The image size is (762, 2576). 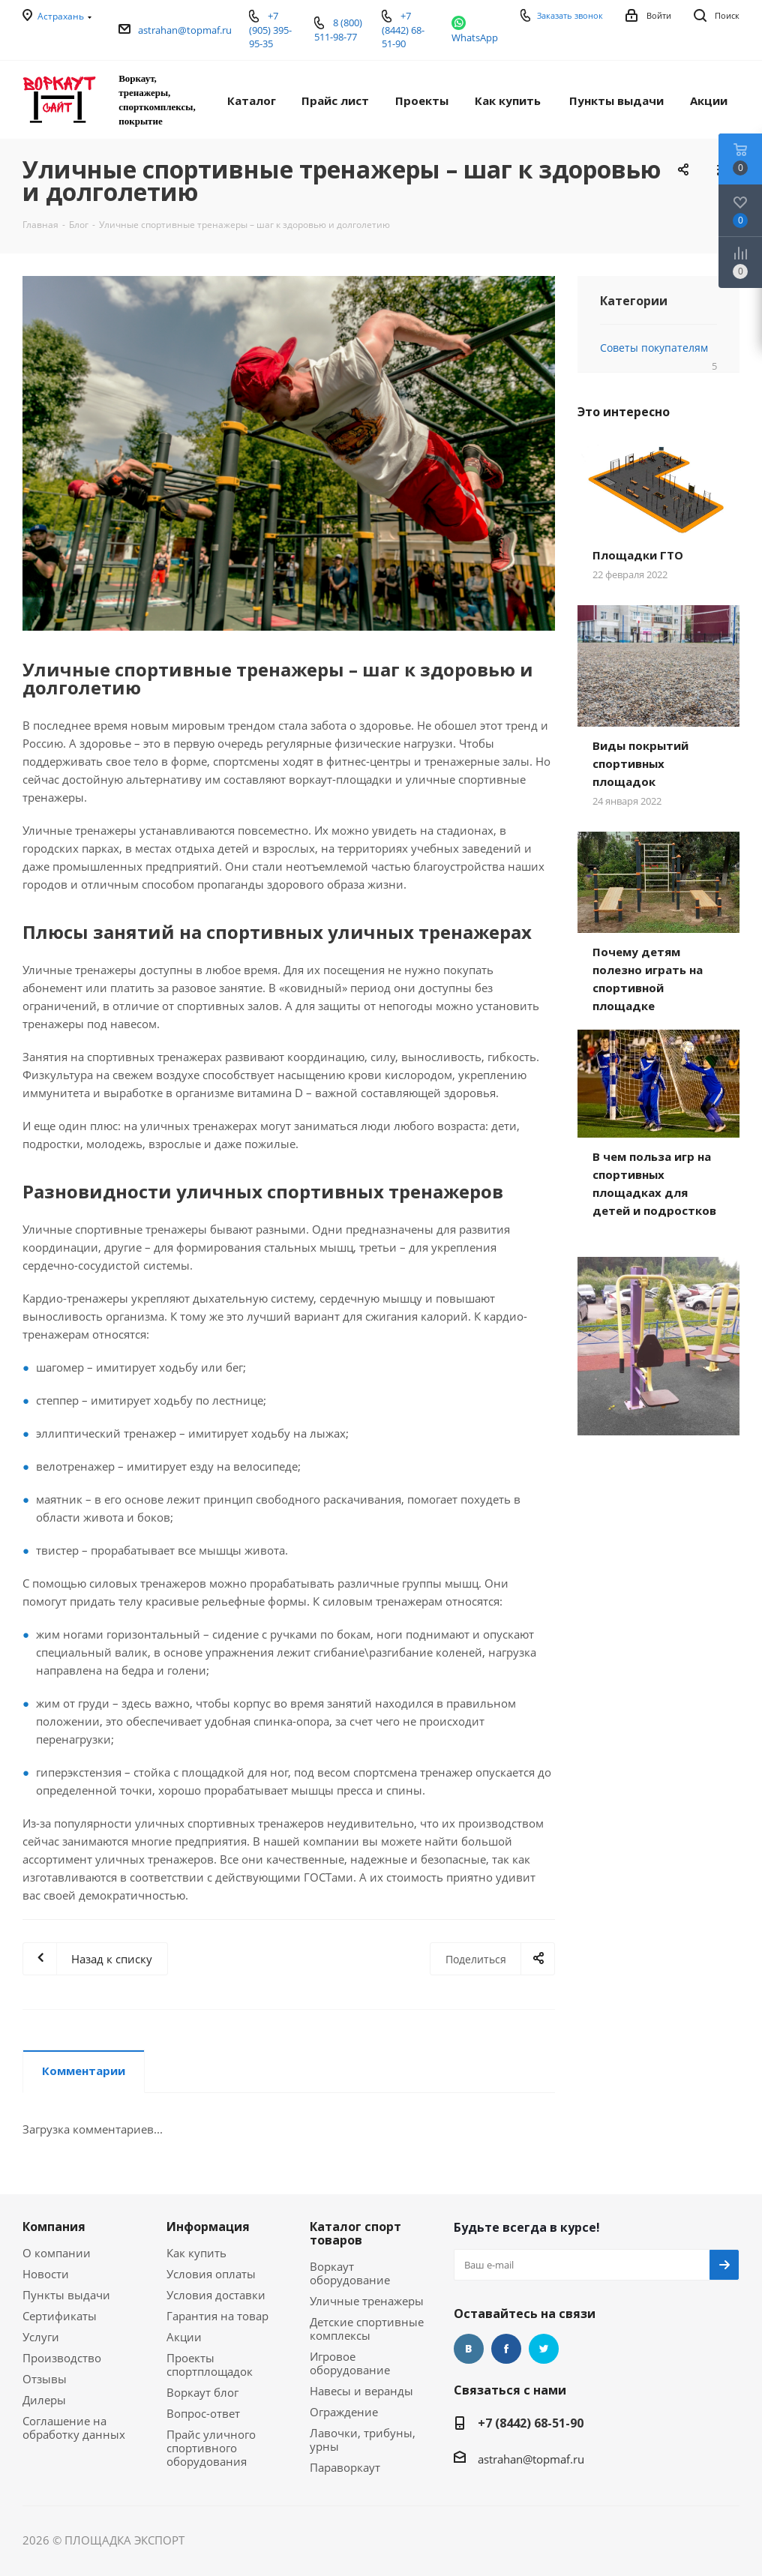 I want to click on Дилеры, so click(x=44, y=2399).